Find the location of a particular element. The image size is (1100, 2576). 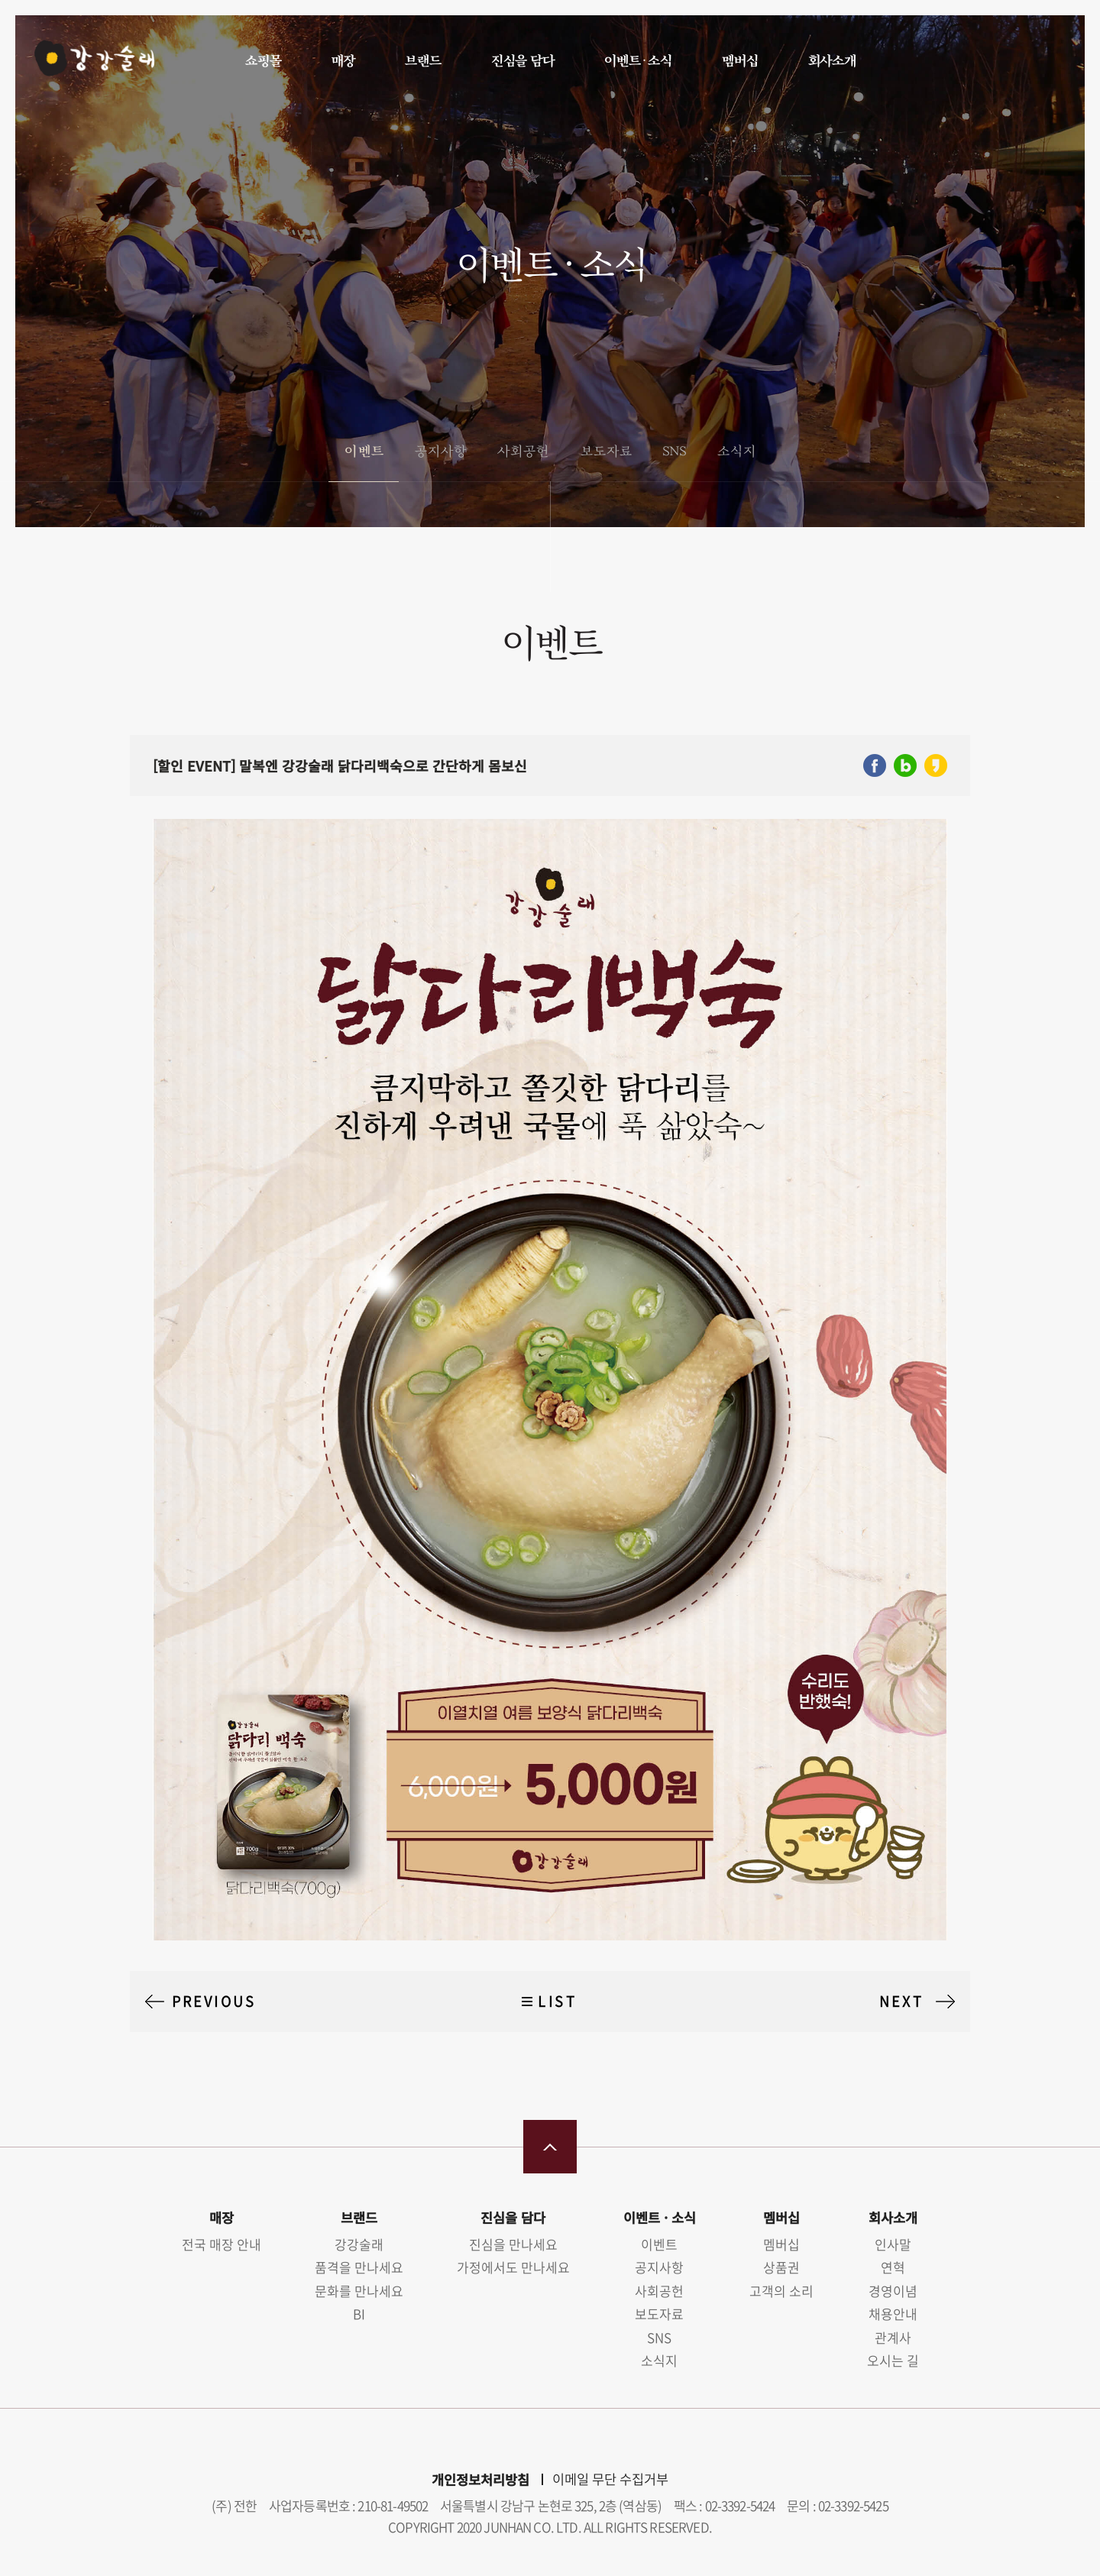

연혁 is located at coordinates (893, 2267).